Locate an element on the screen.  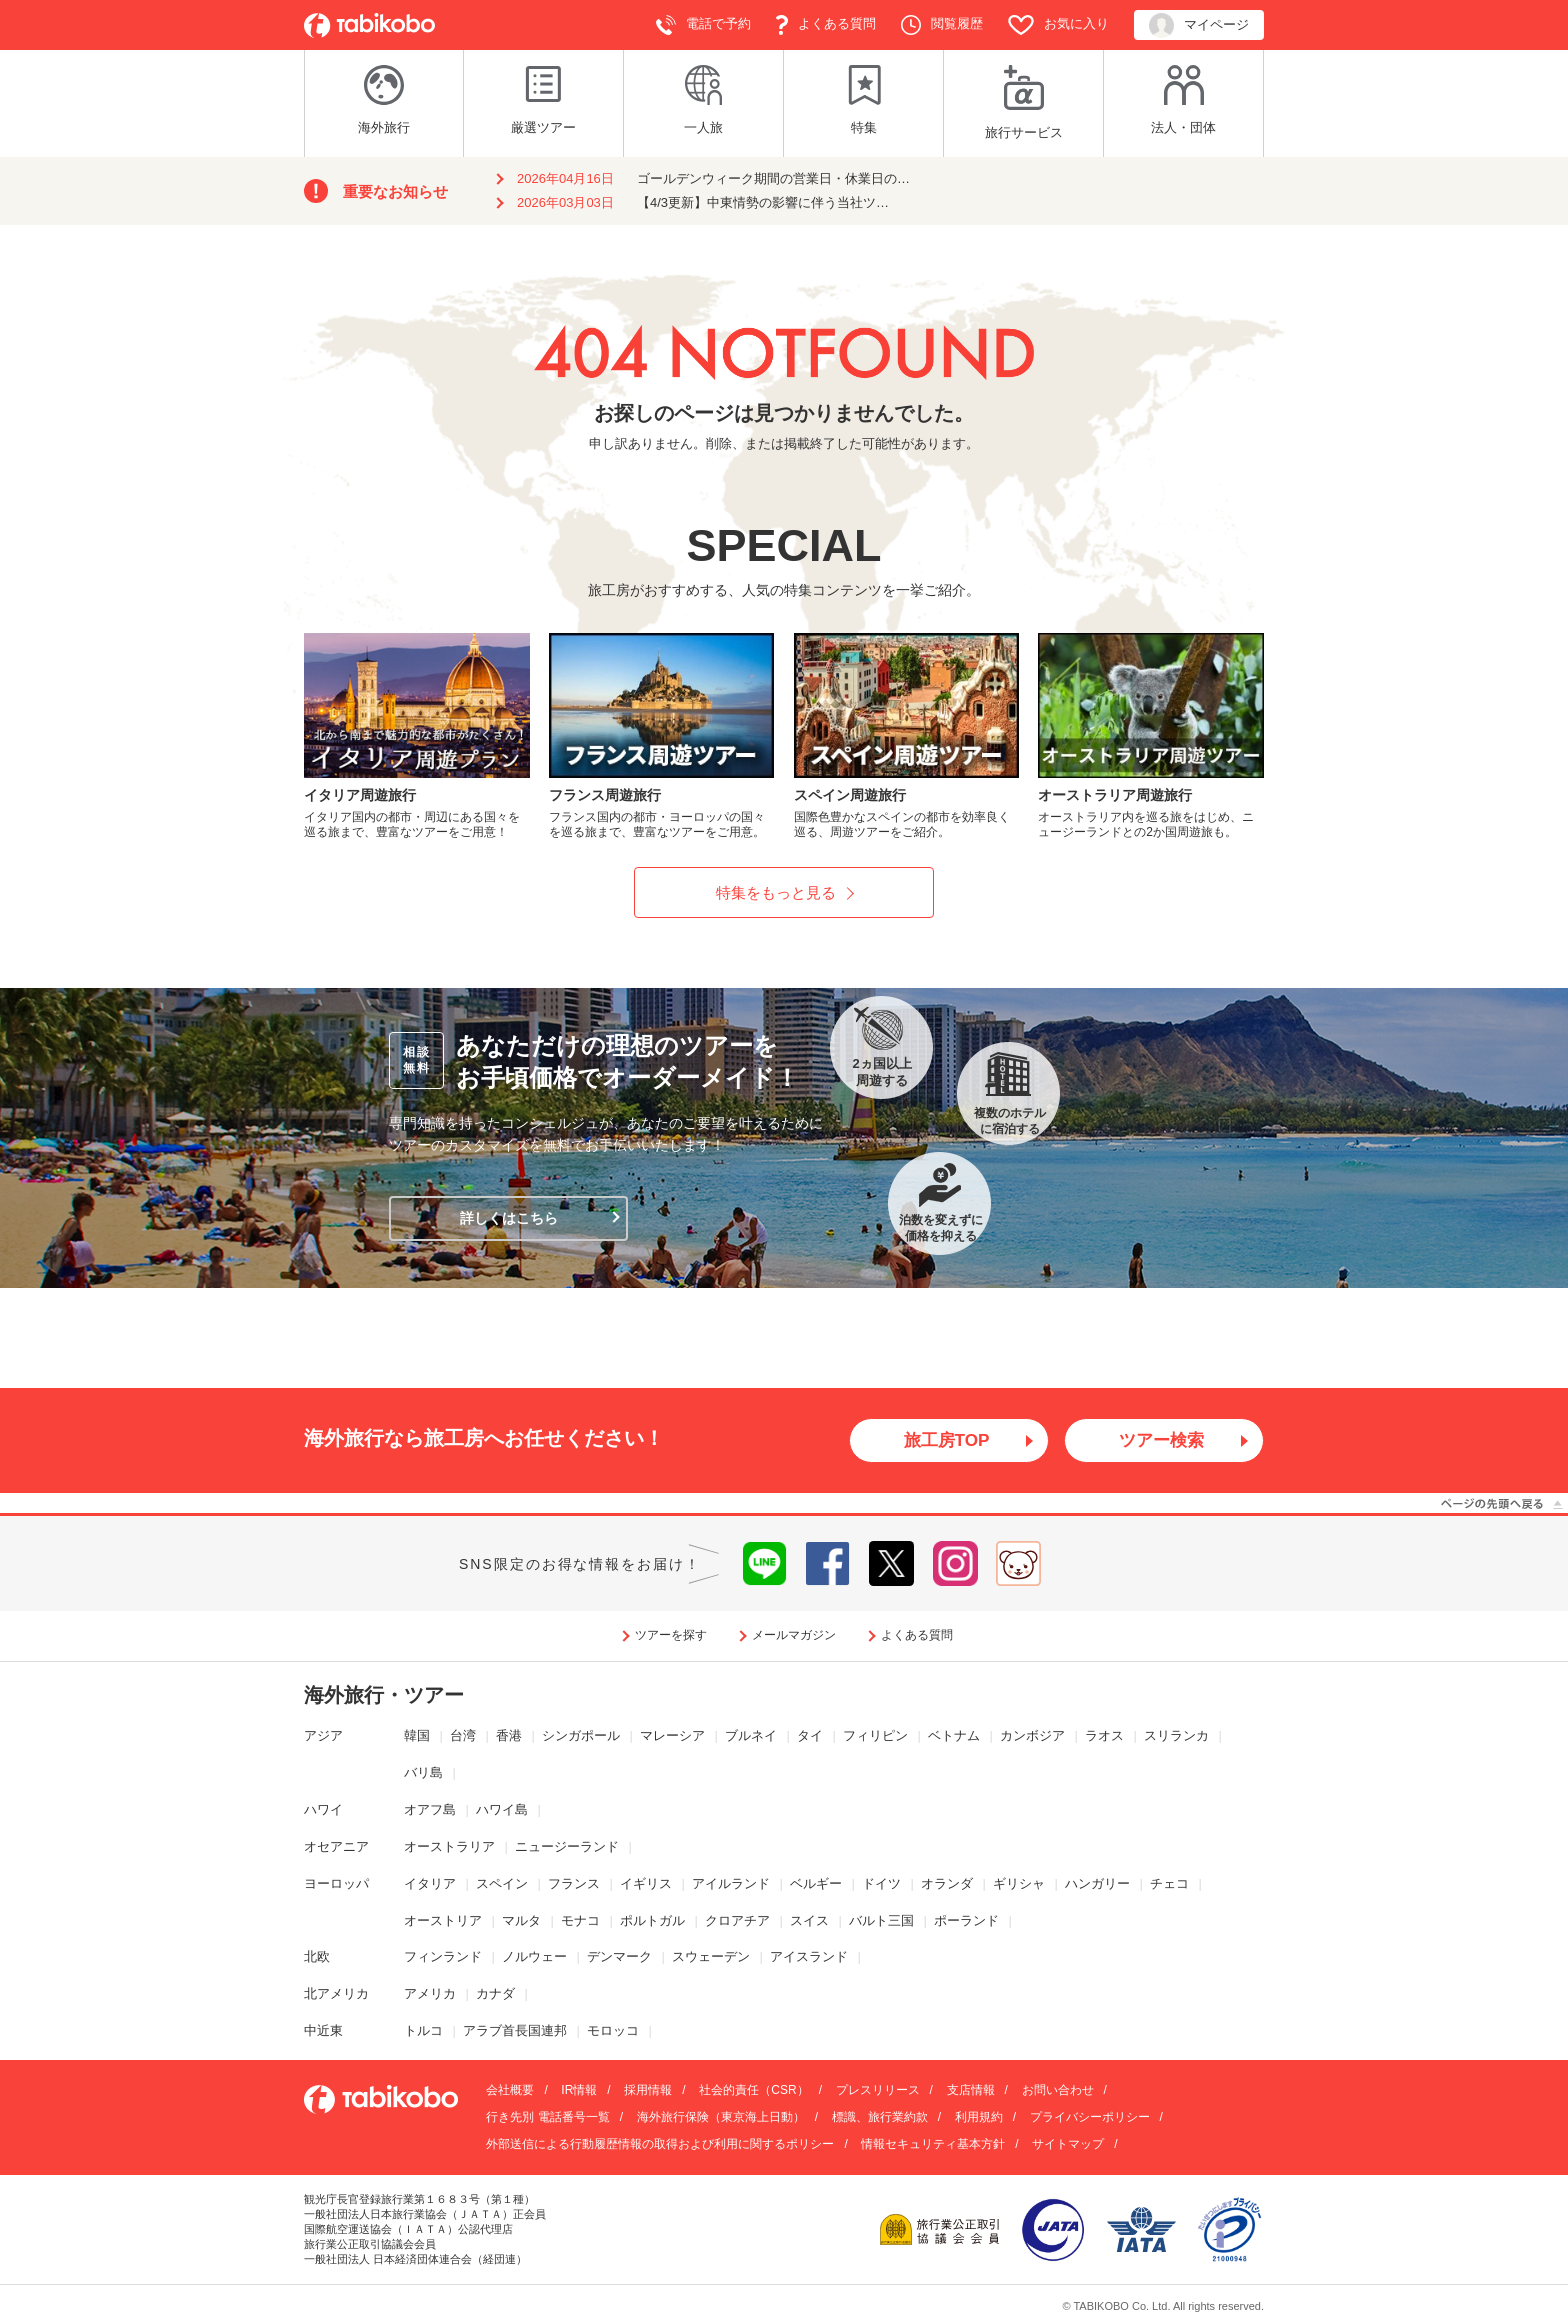
オセアニア is located at coordinates (336, 1847).